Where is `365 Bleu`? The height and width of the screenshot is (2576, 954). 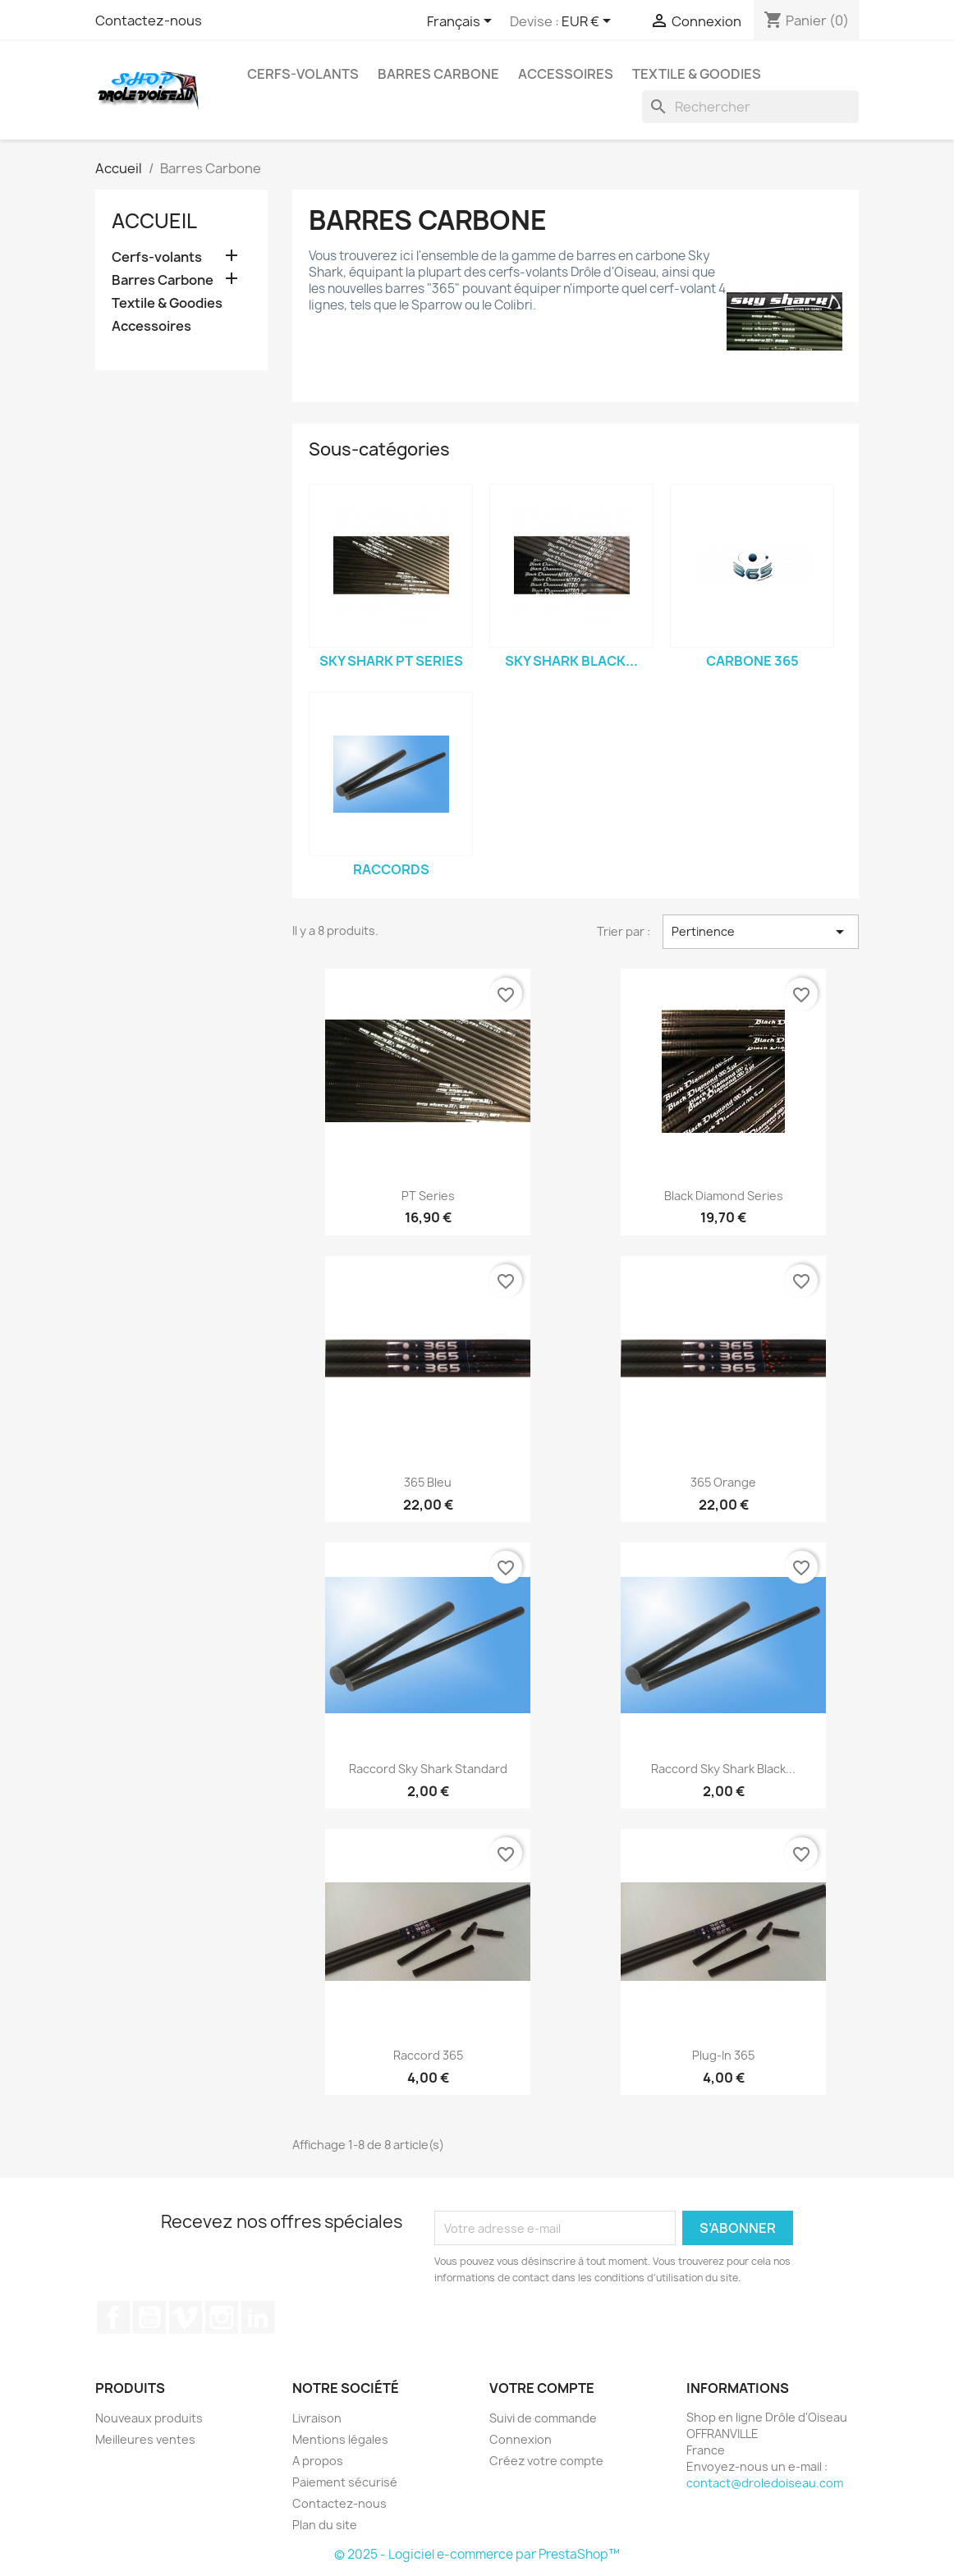 365 Bleu is located at coordinates (428, 1482).